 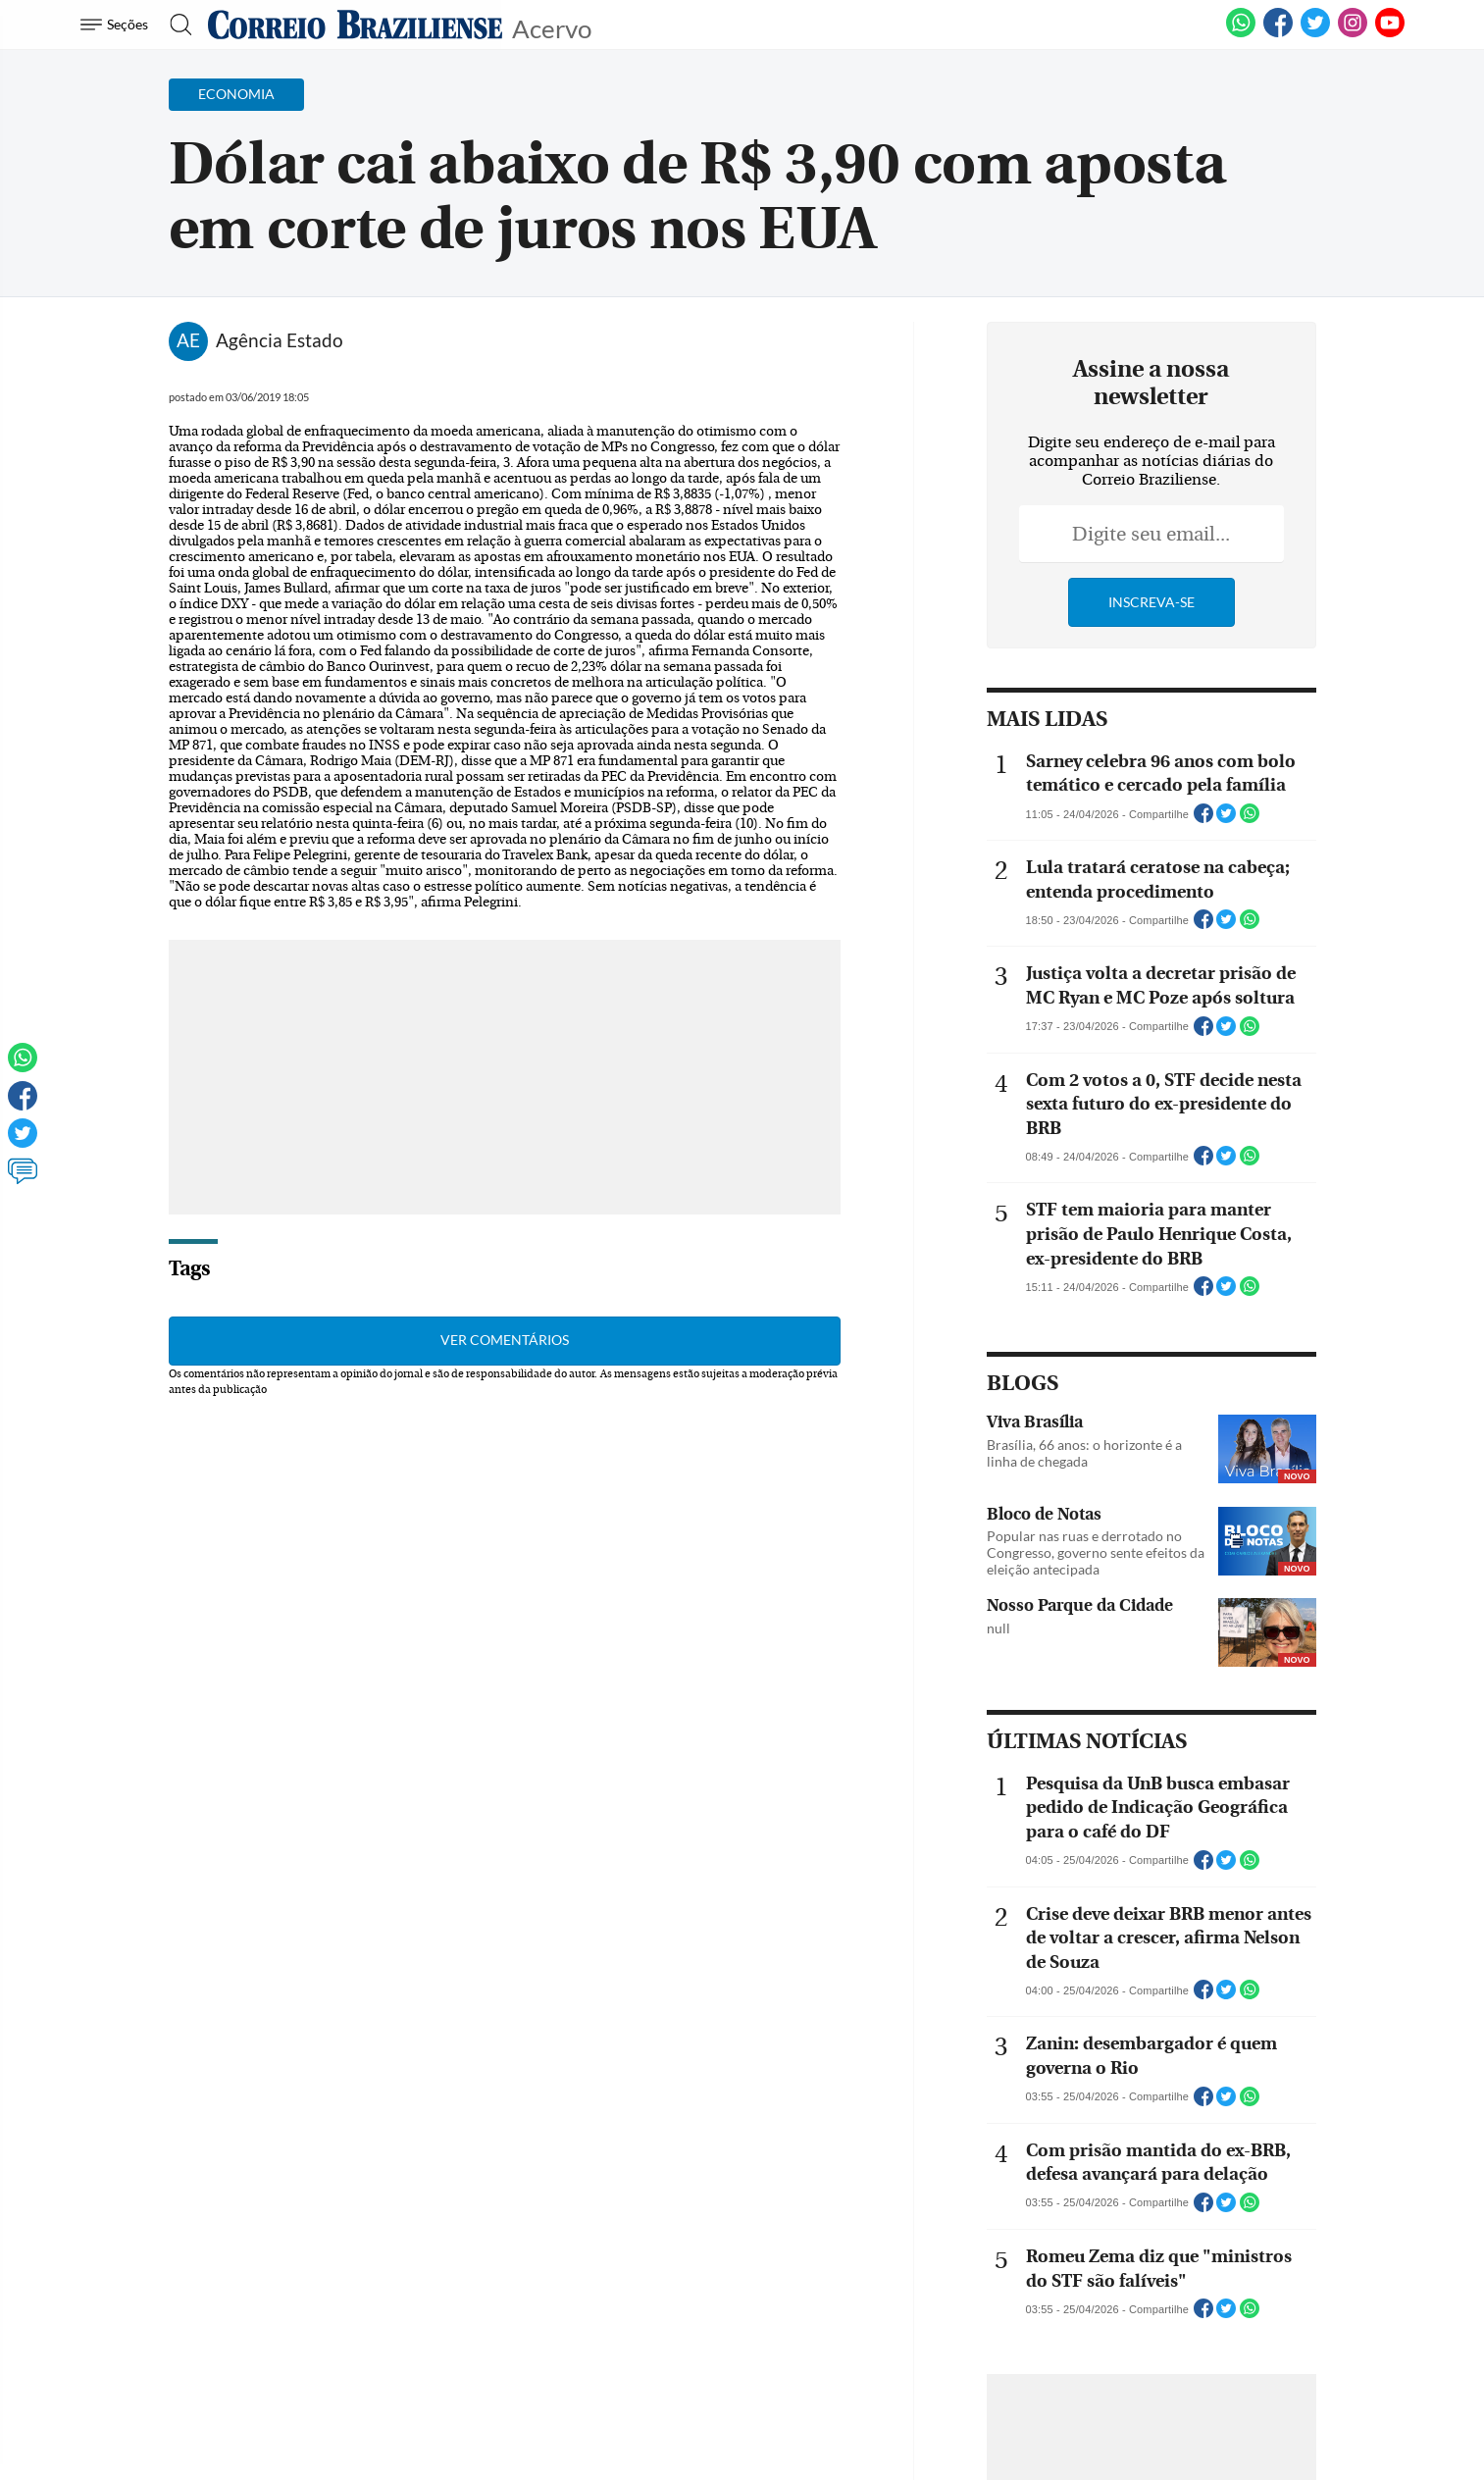 What do you see at coordinates (1278, 33) in the screenshot?
I see `[Facebook]` at bounding box center [1278, 33].